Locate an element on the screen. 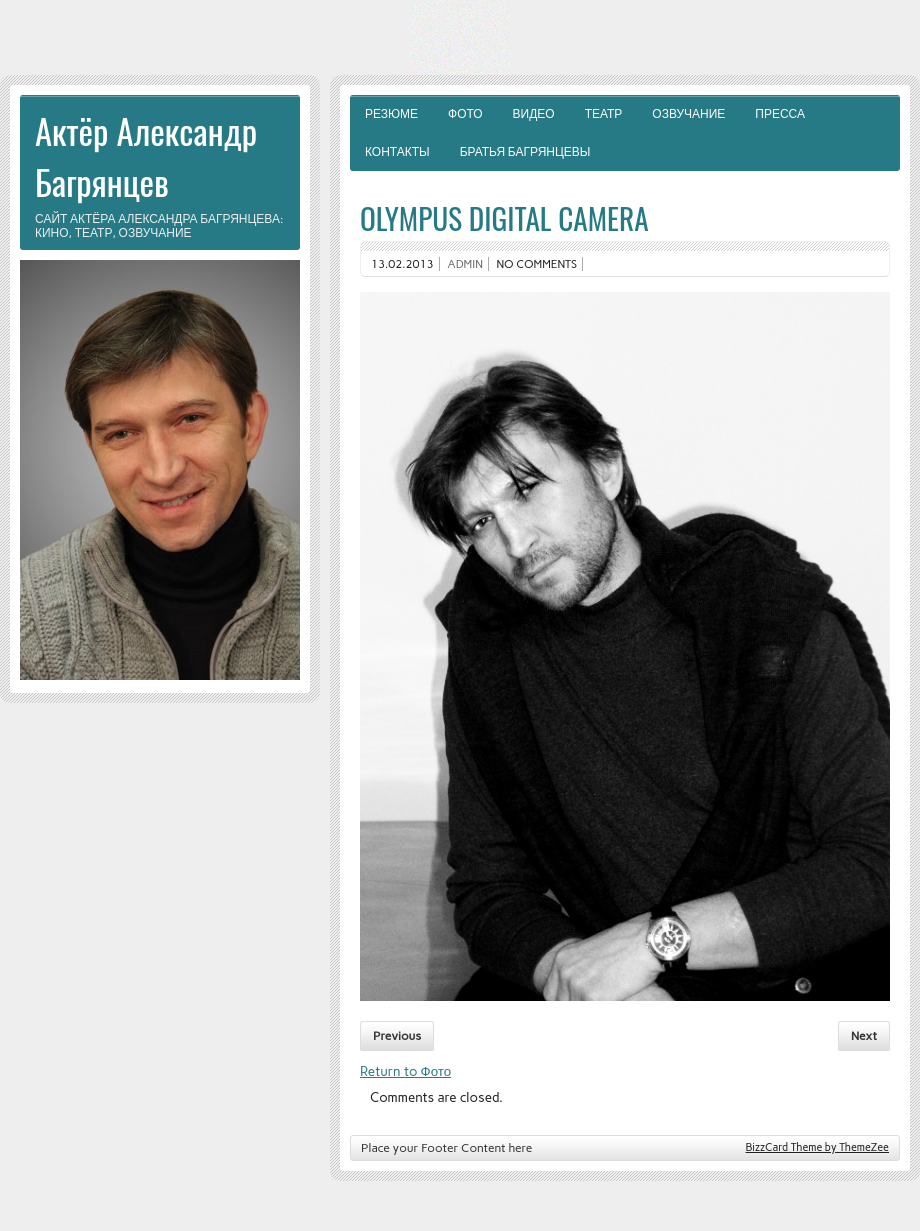 This screenshot has height=1231, width=920. Контакты is located at coordinates (397, 152).